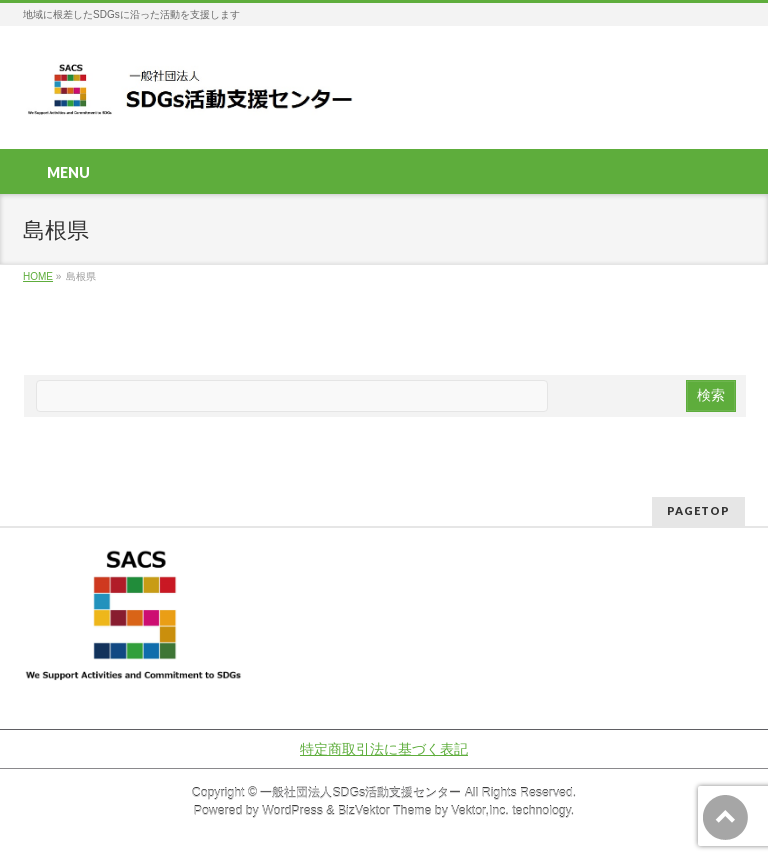 The height and width of the screenshot is (860, 768). What do you see at coordinates (360, 793) in the screenshot?
I see `一般社団法人SDGs活動支援センター` at bounding box center [360, 793].